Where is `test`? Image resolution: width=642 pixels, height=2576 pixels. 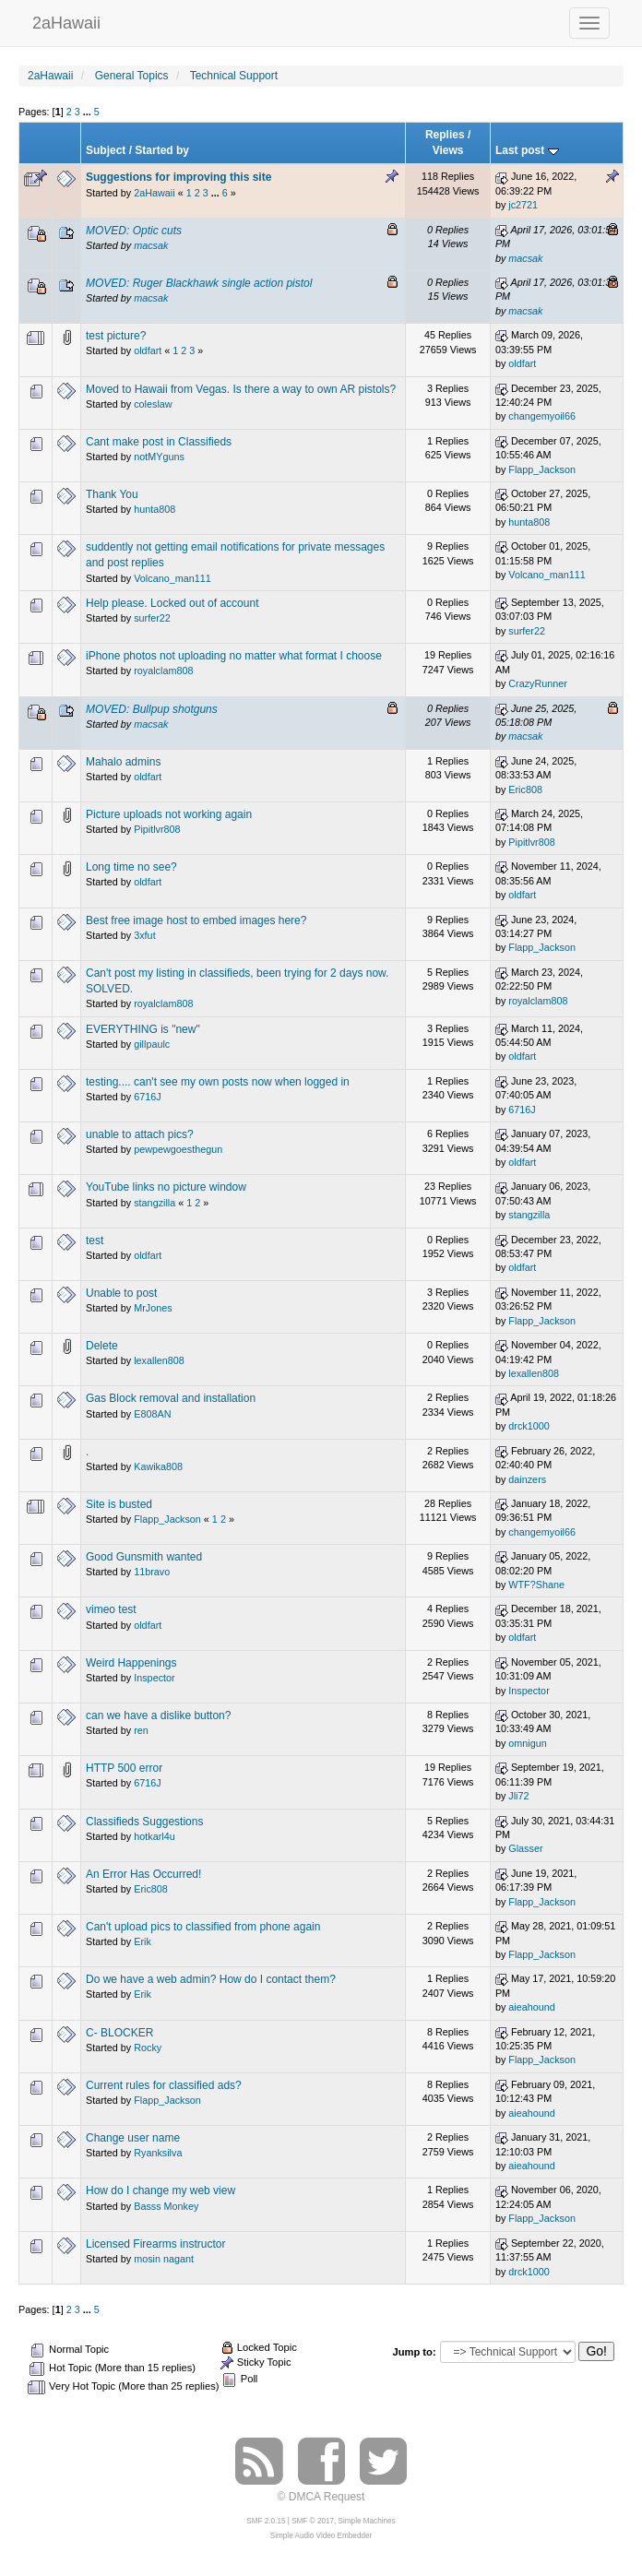
test is located at coordinates (94, 1240).